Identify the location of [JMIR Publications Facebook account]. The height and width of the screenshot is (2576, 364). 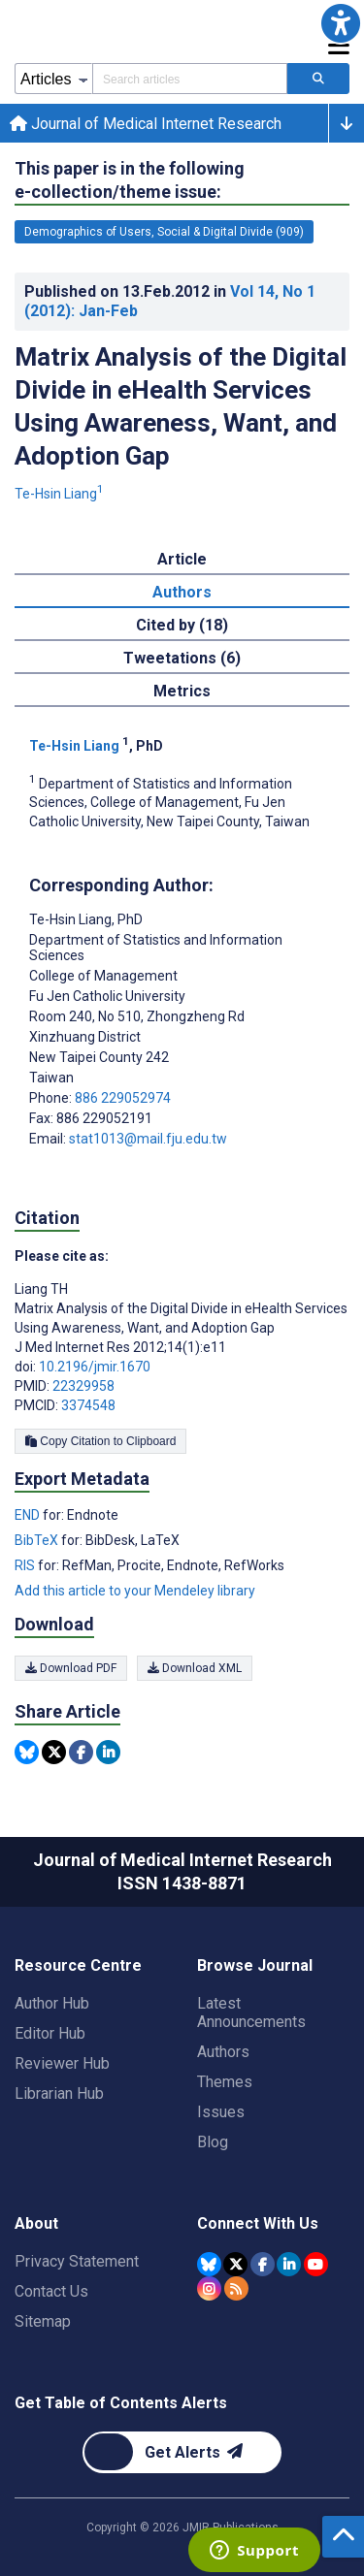
(262, 2264).